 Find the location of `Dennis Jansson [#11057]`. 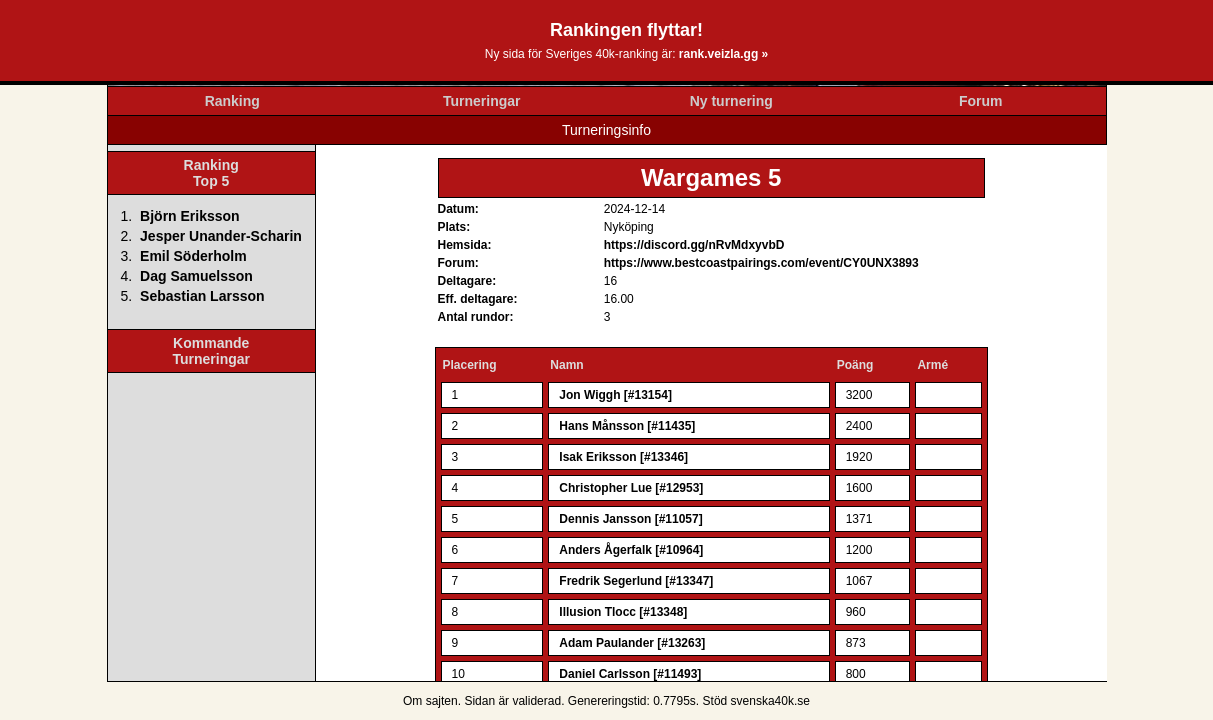

Dennis Jansson [#11057] is located at coordinates (630, 519).